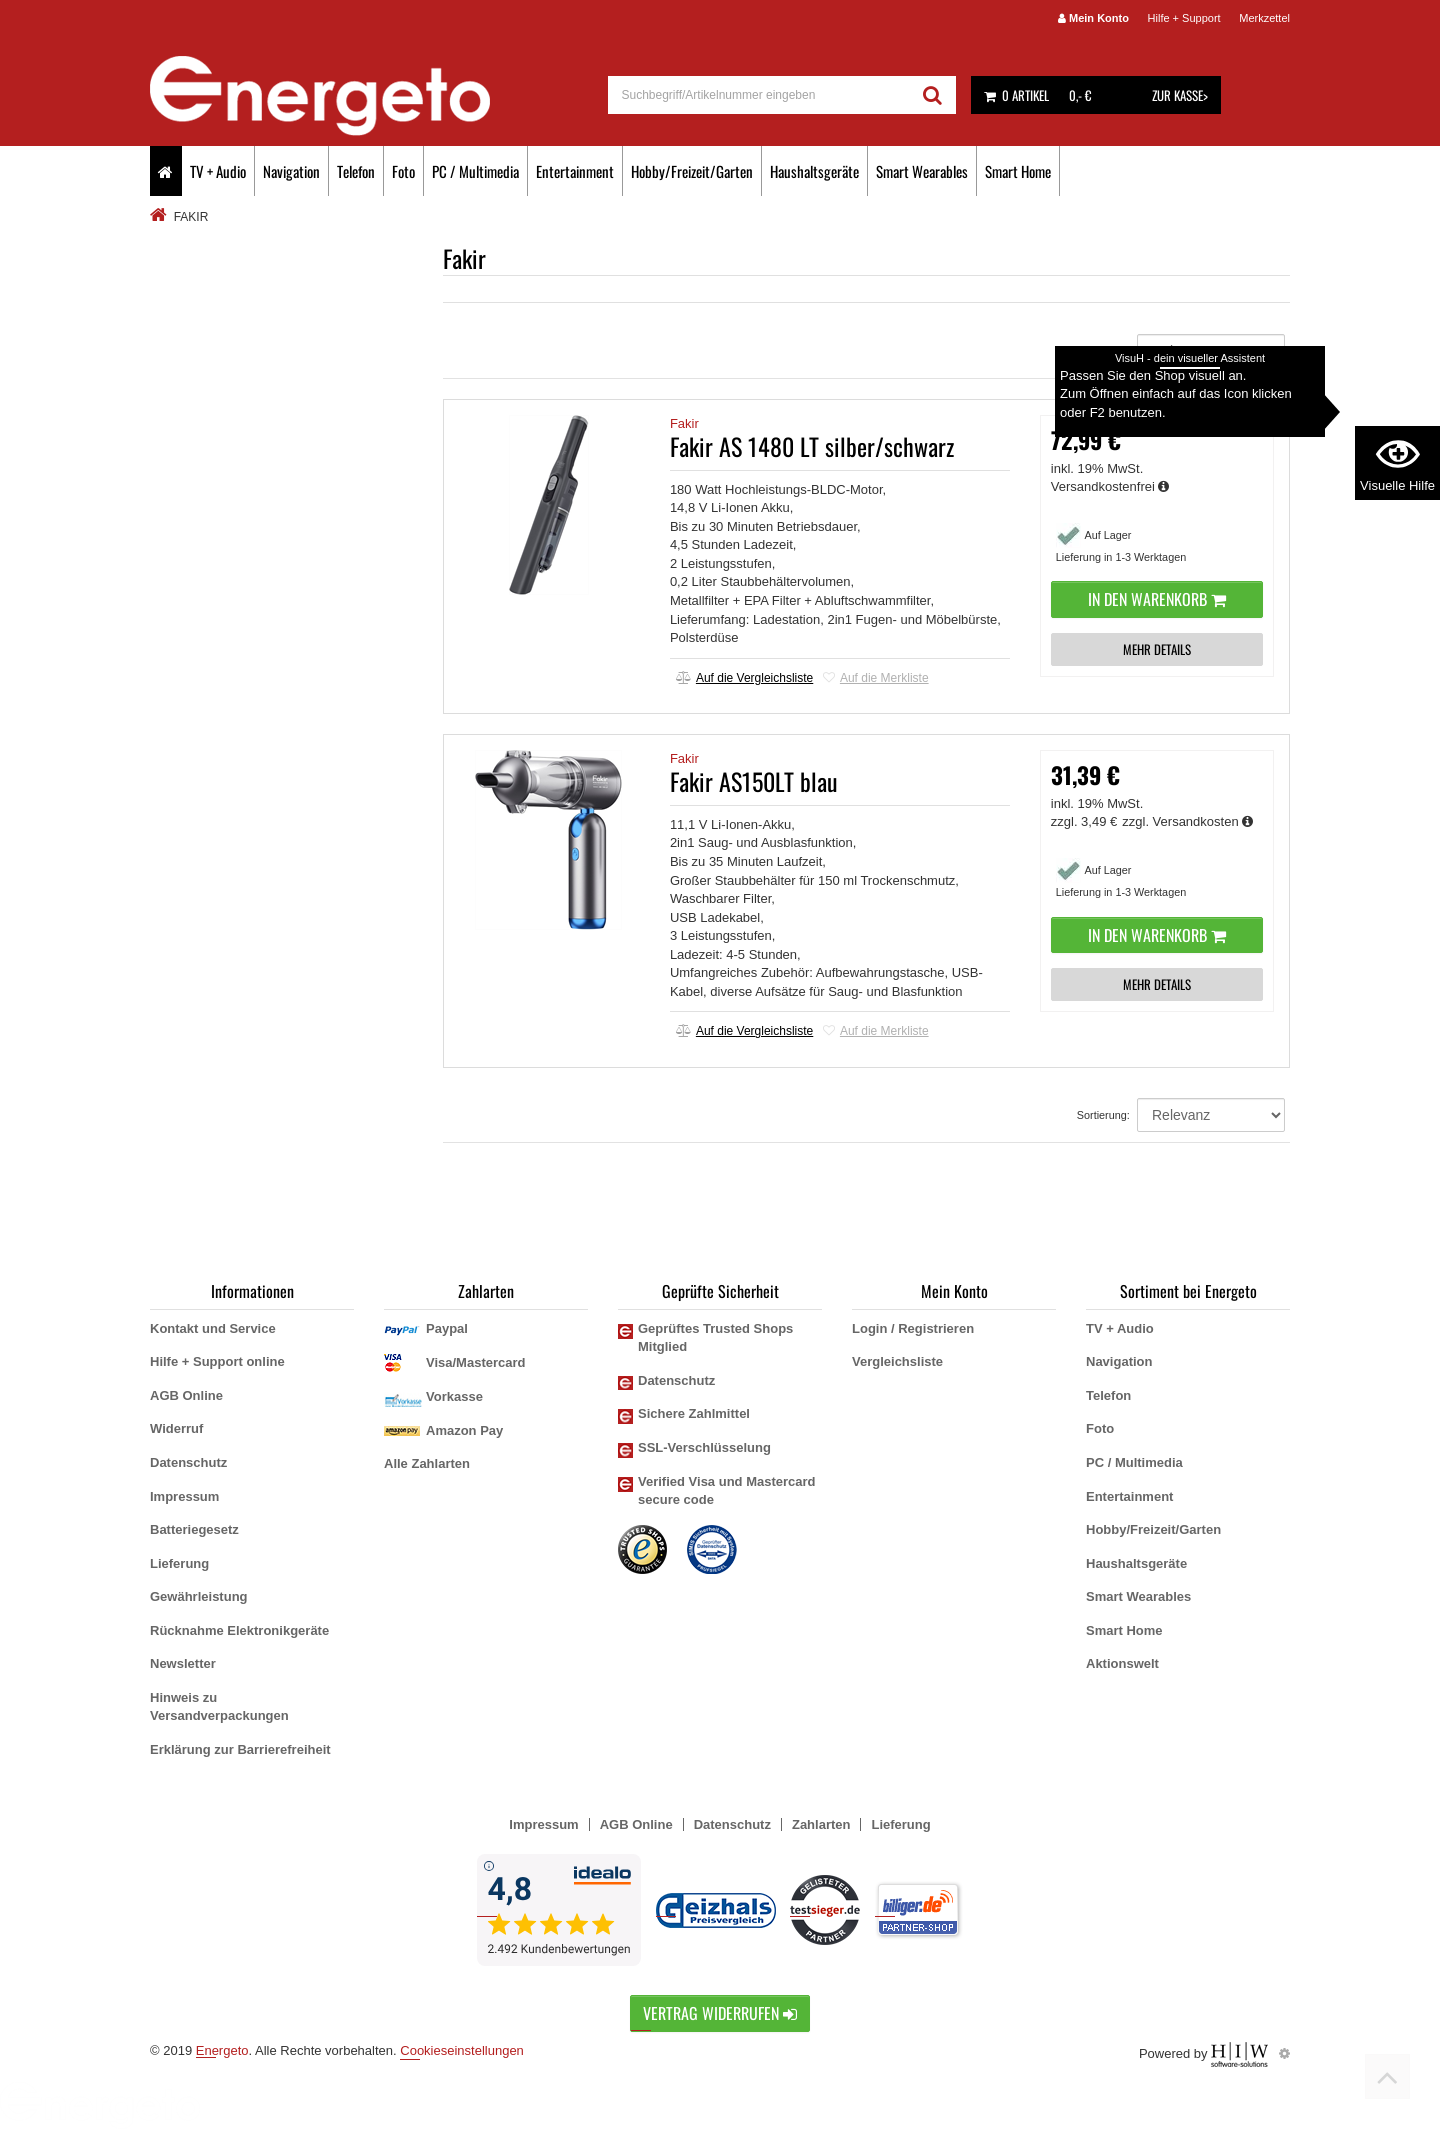  I want to click on Alle Zahlarten, so click(427, 1463).